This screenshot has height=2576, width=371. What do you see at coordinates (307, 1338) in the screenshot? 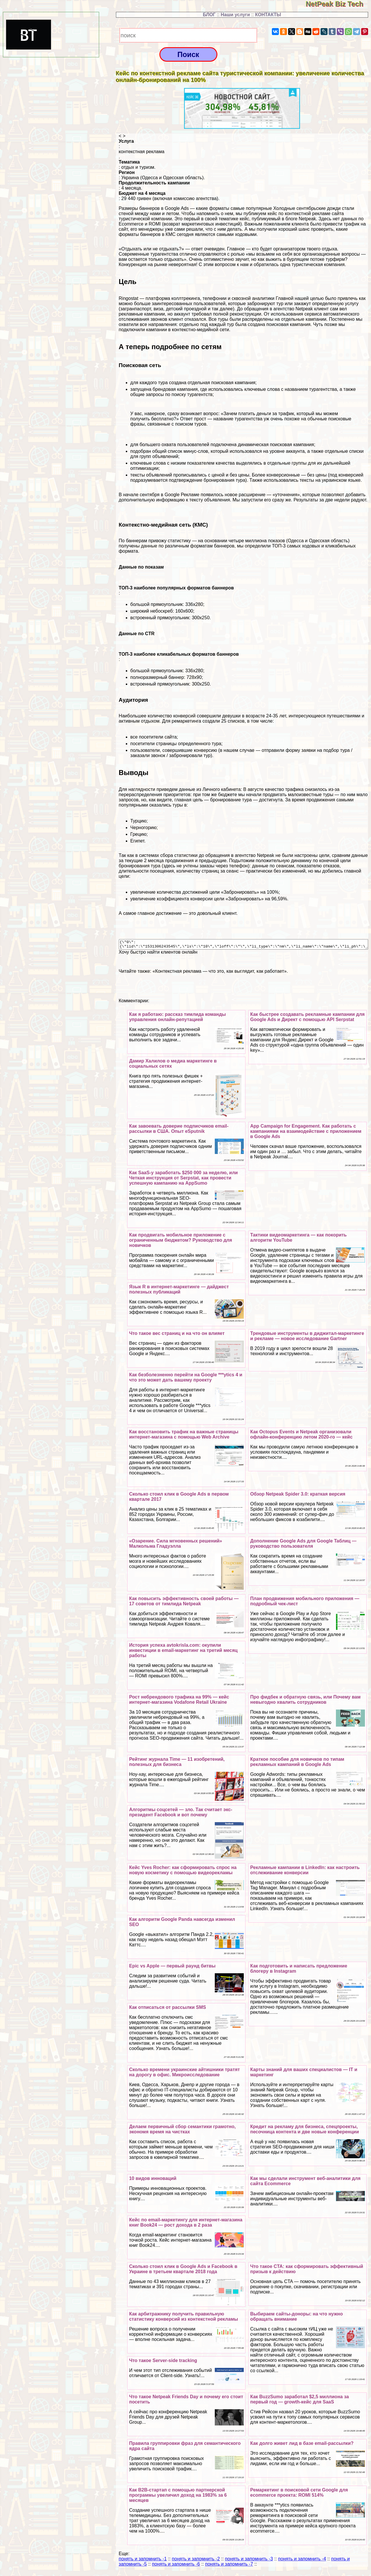
I see `Трендовые инструменты в диджитал-маркетинге и рекламе — новое исследование Gartner` at bounding box center [307, 1338].